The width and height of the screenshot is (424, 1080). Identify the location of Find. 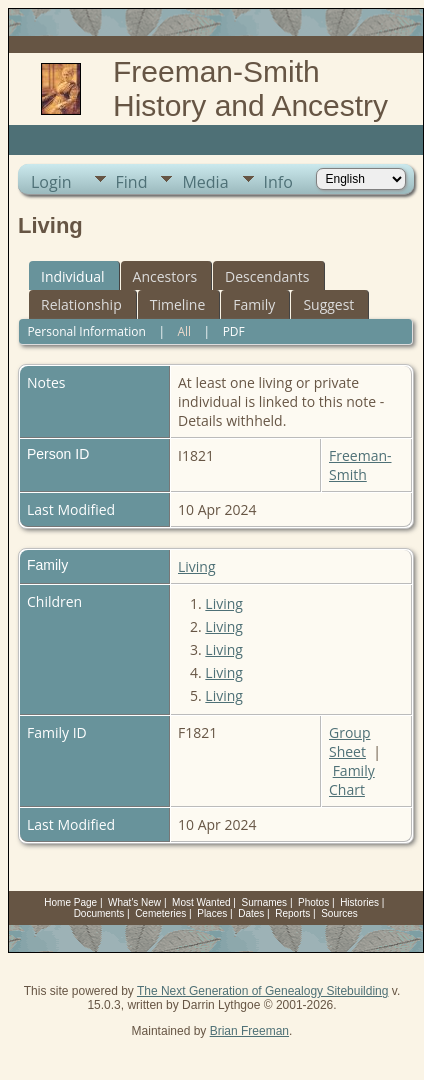
(132, 182).